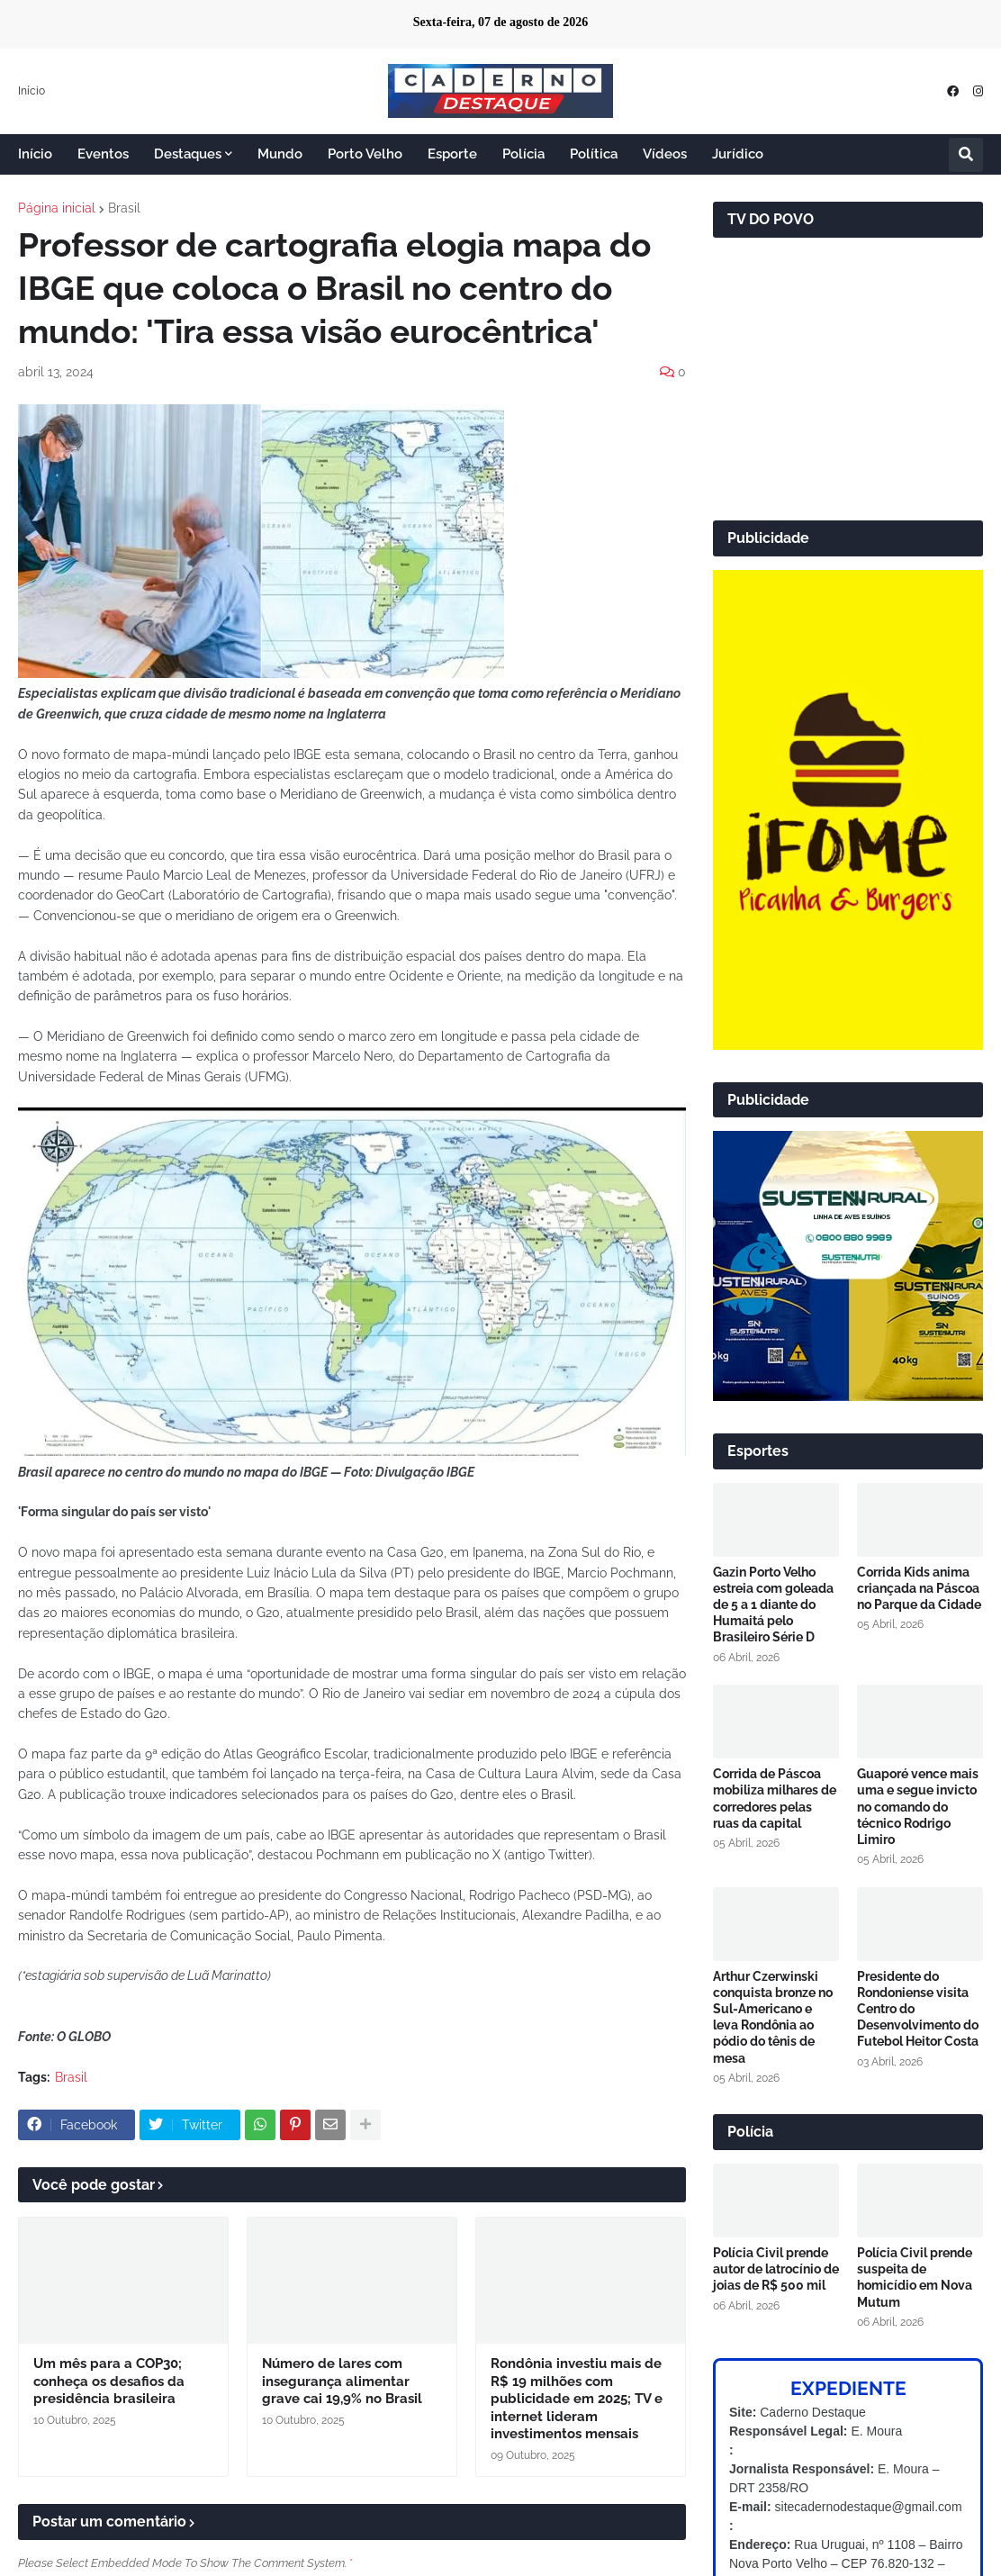 Image resolution: width=1001 pixels, height=2576 pixels. Describe the element at coordinates (109, 2381) in the screenshot. I see `Um mês para a COP30; conheça os desafios da presidência brasileira` at that location.